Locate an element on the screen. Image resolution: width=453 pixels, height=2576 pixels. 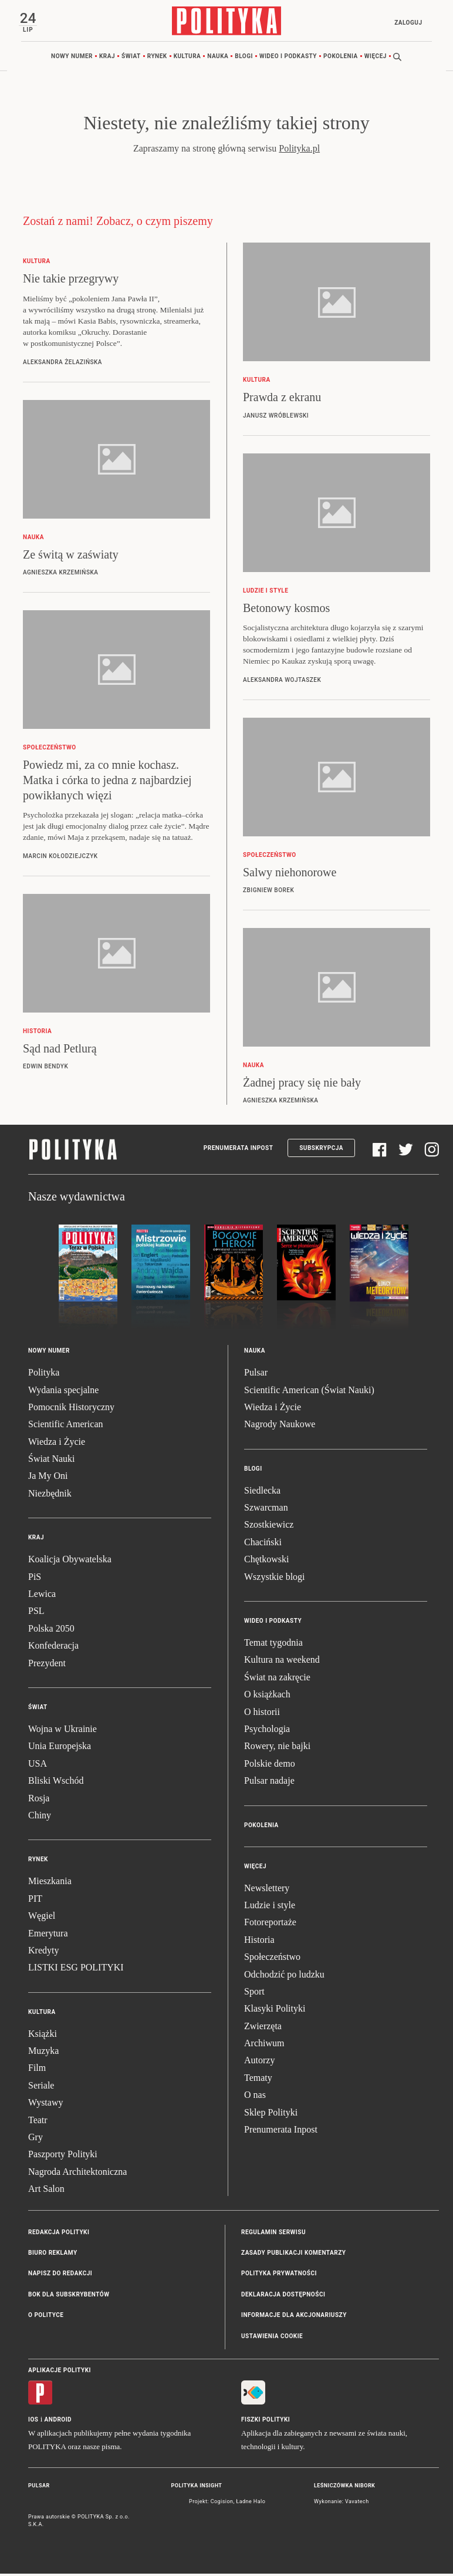
Fotoreportaże is located at coordinates (270, 1924).